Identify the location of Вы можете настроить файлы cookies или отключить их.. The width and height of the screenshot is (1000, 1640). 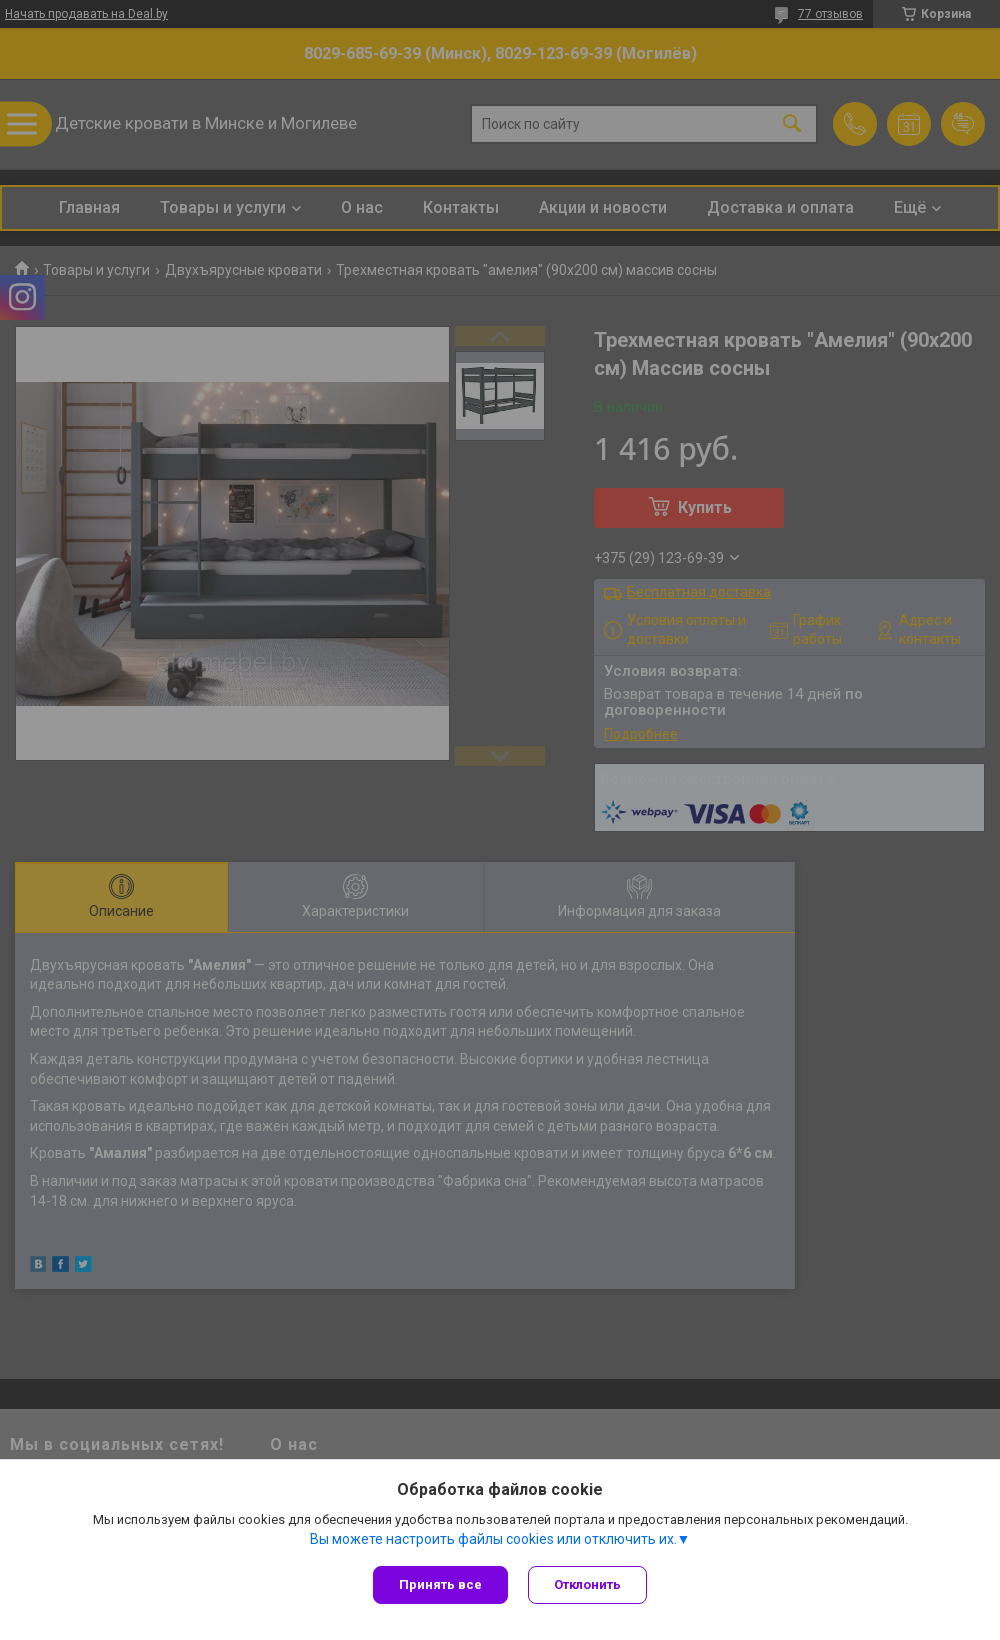
(493, 1539).